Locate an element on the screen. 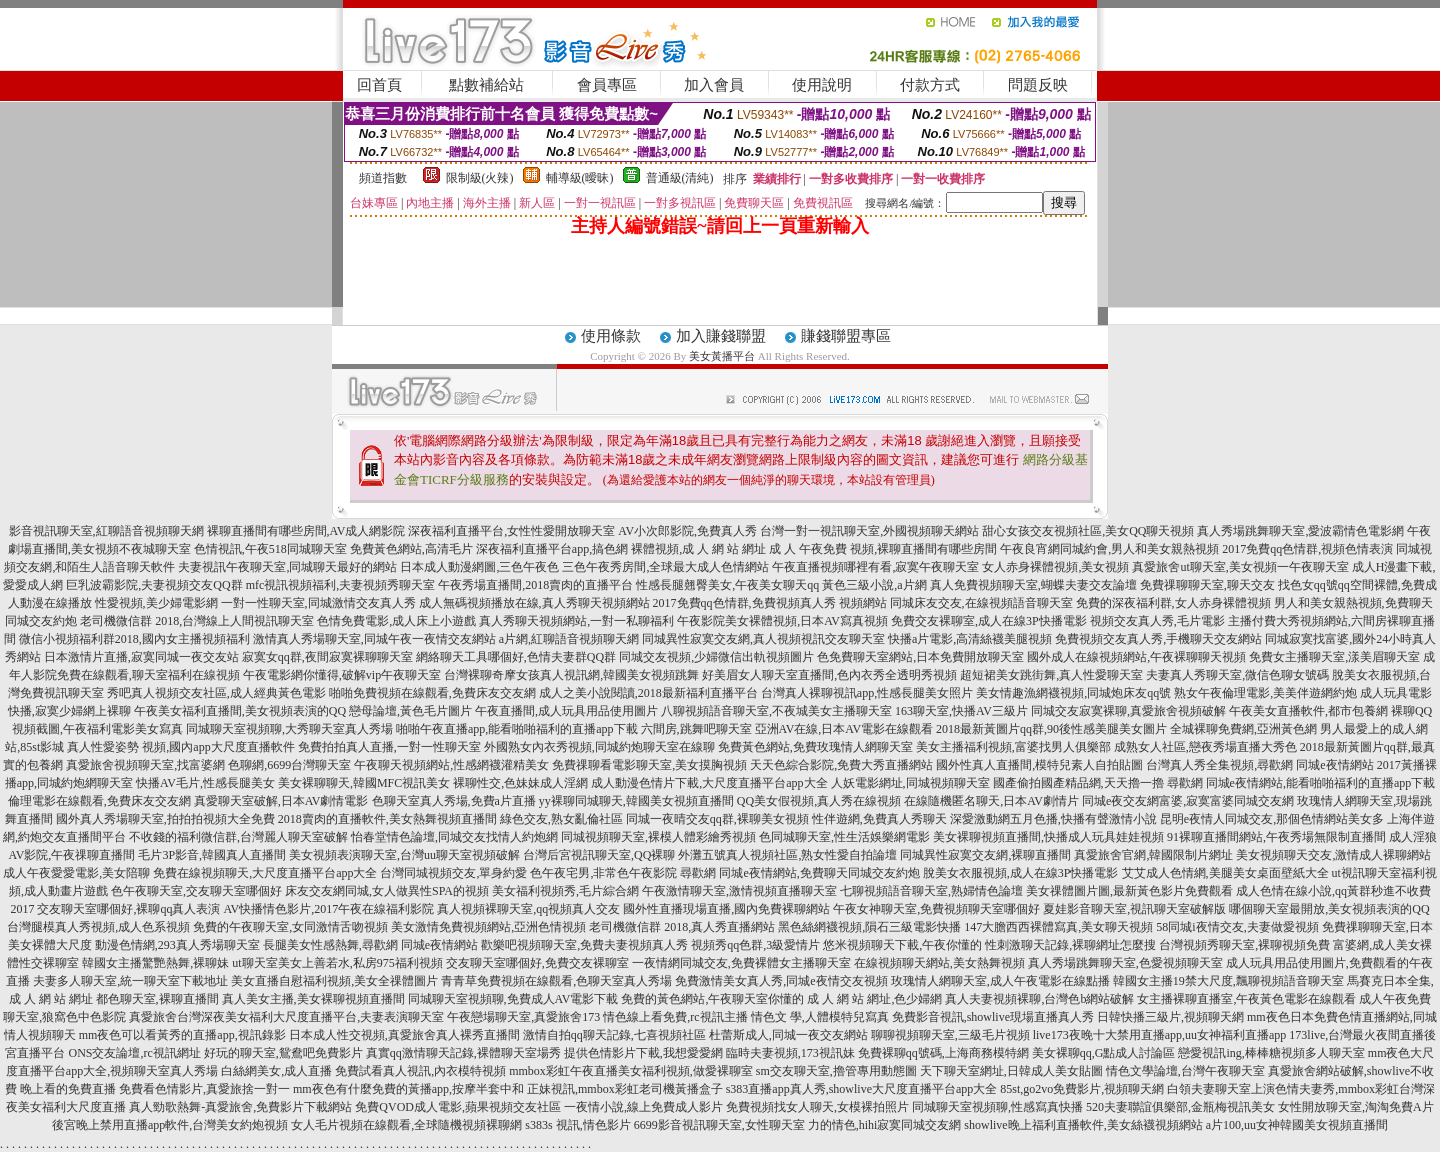 Image resolution: width=1440 pixels, height=1152 pixels. 力的情色,hihi寂寞同城交友網 is located at coordinates (885, 1125).